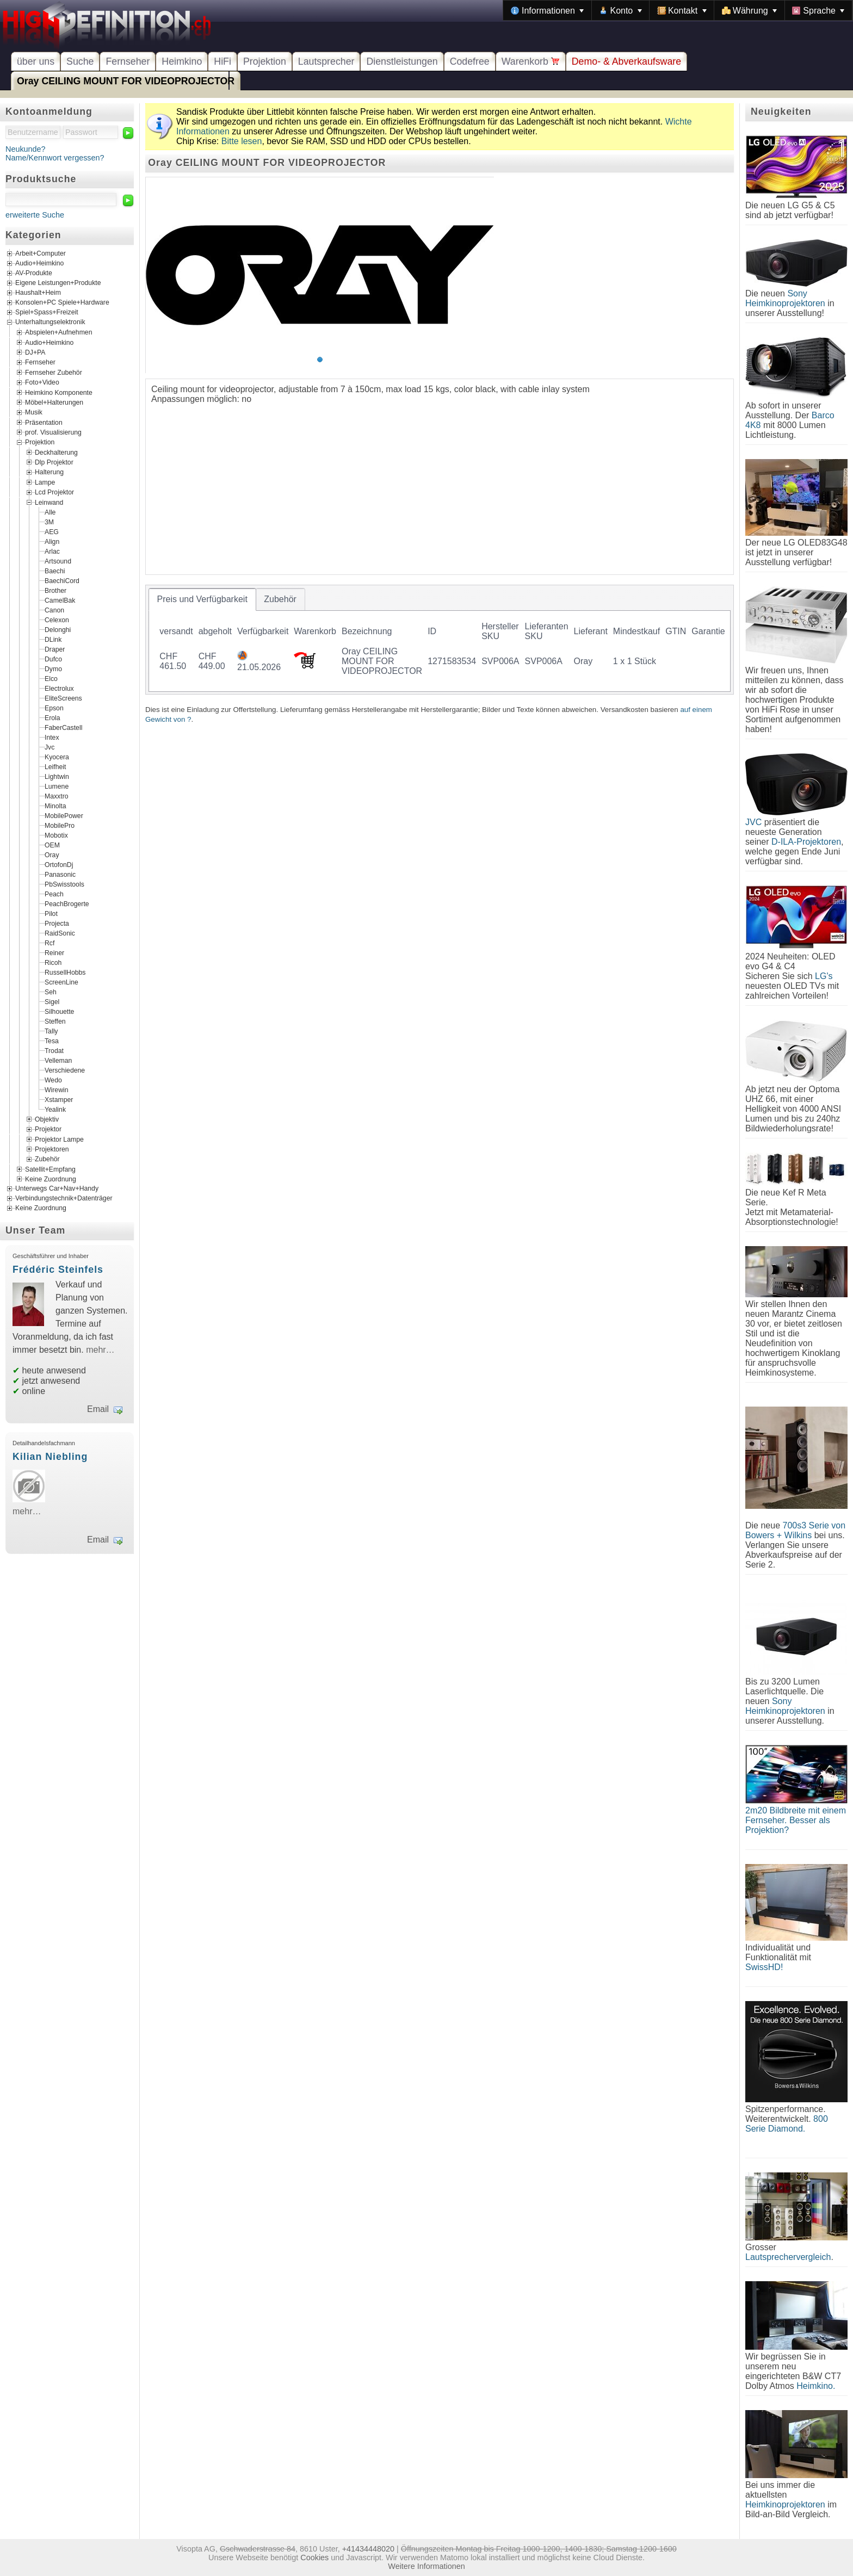 The width and height of the screenshot is (853, 2576). Describe the element at coordinates (35, 352) in the screenshot. I see `DJ+PA` at that location.